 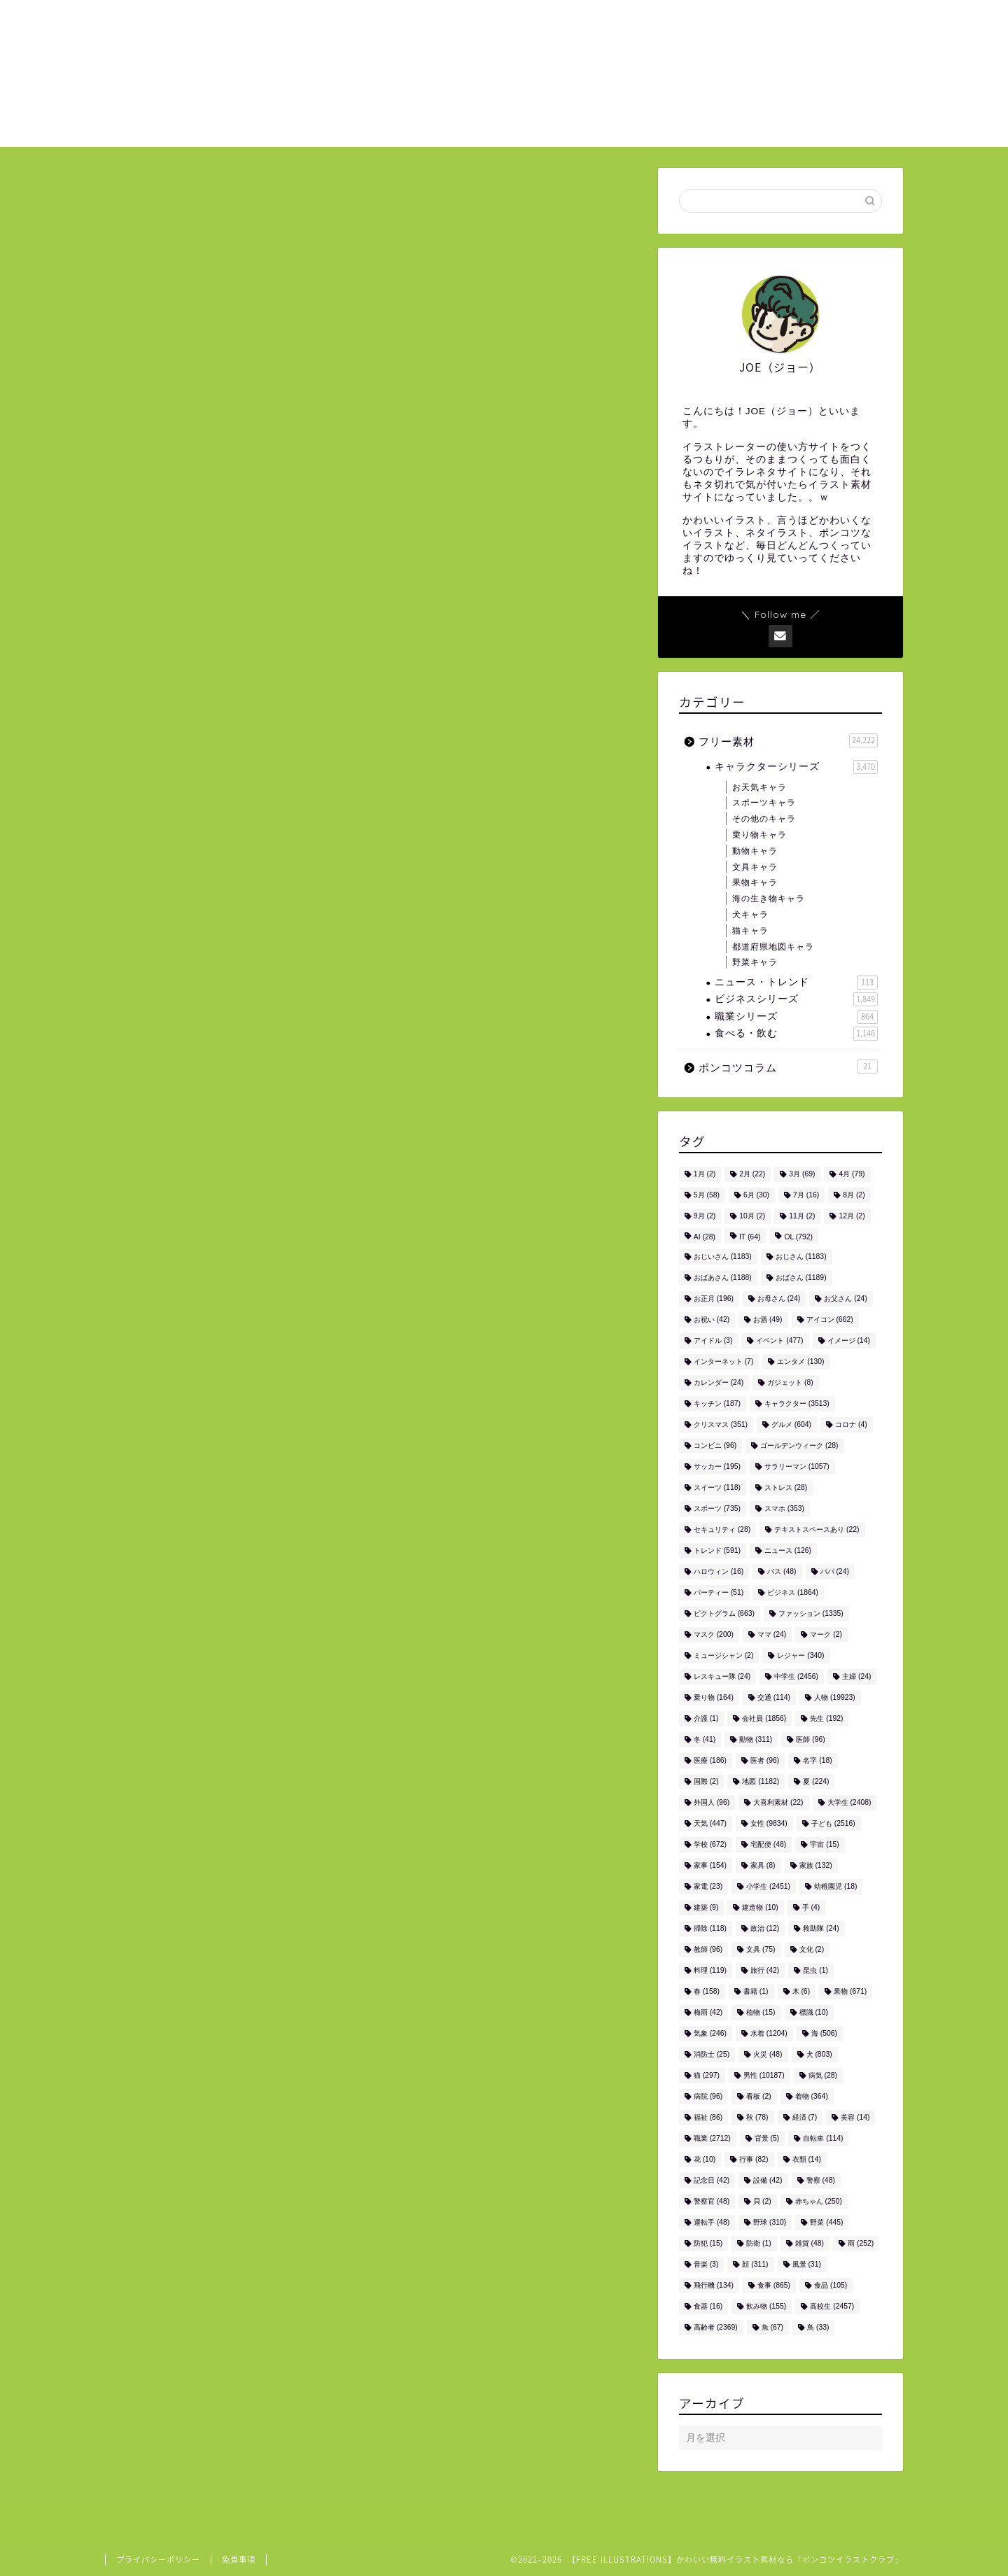 I want to click on 乗り物キャラ, so click(x=759, y=835).